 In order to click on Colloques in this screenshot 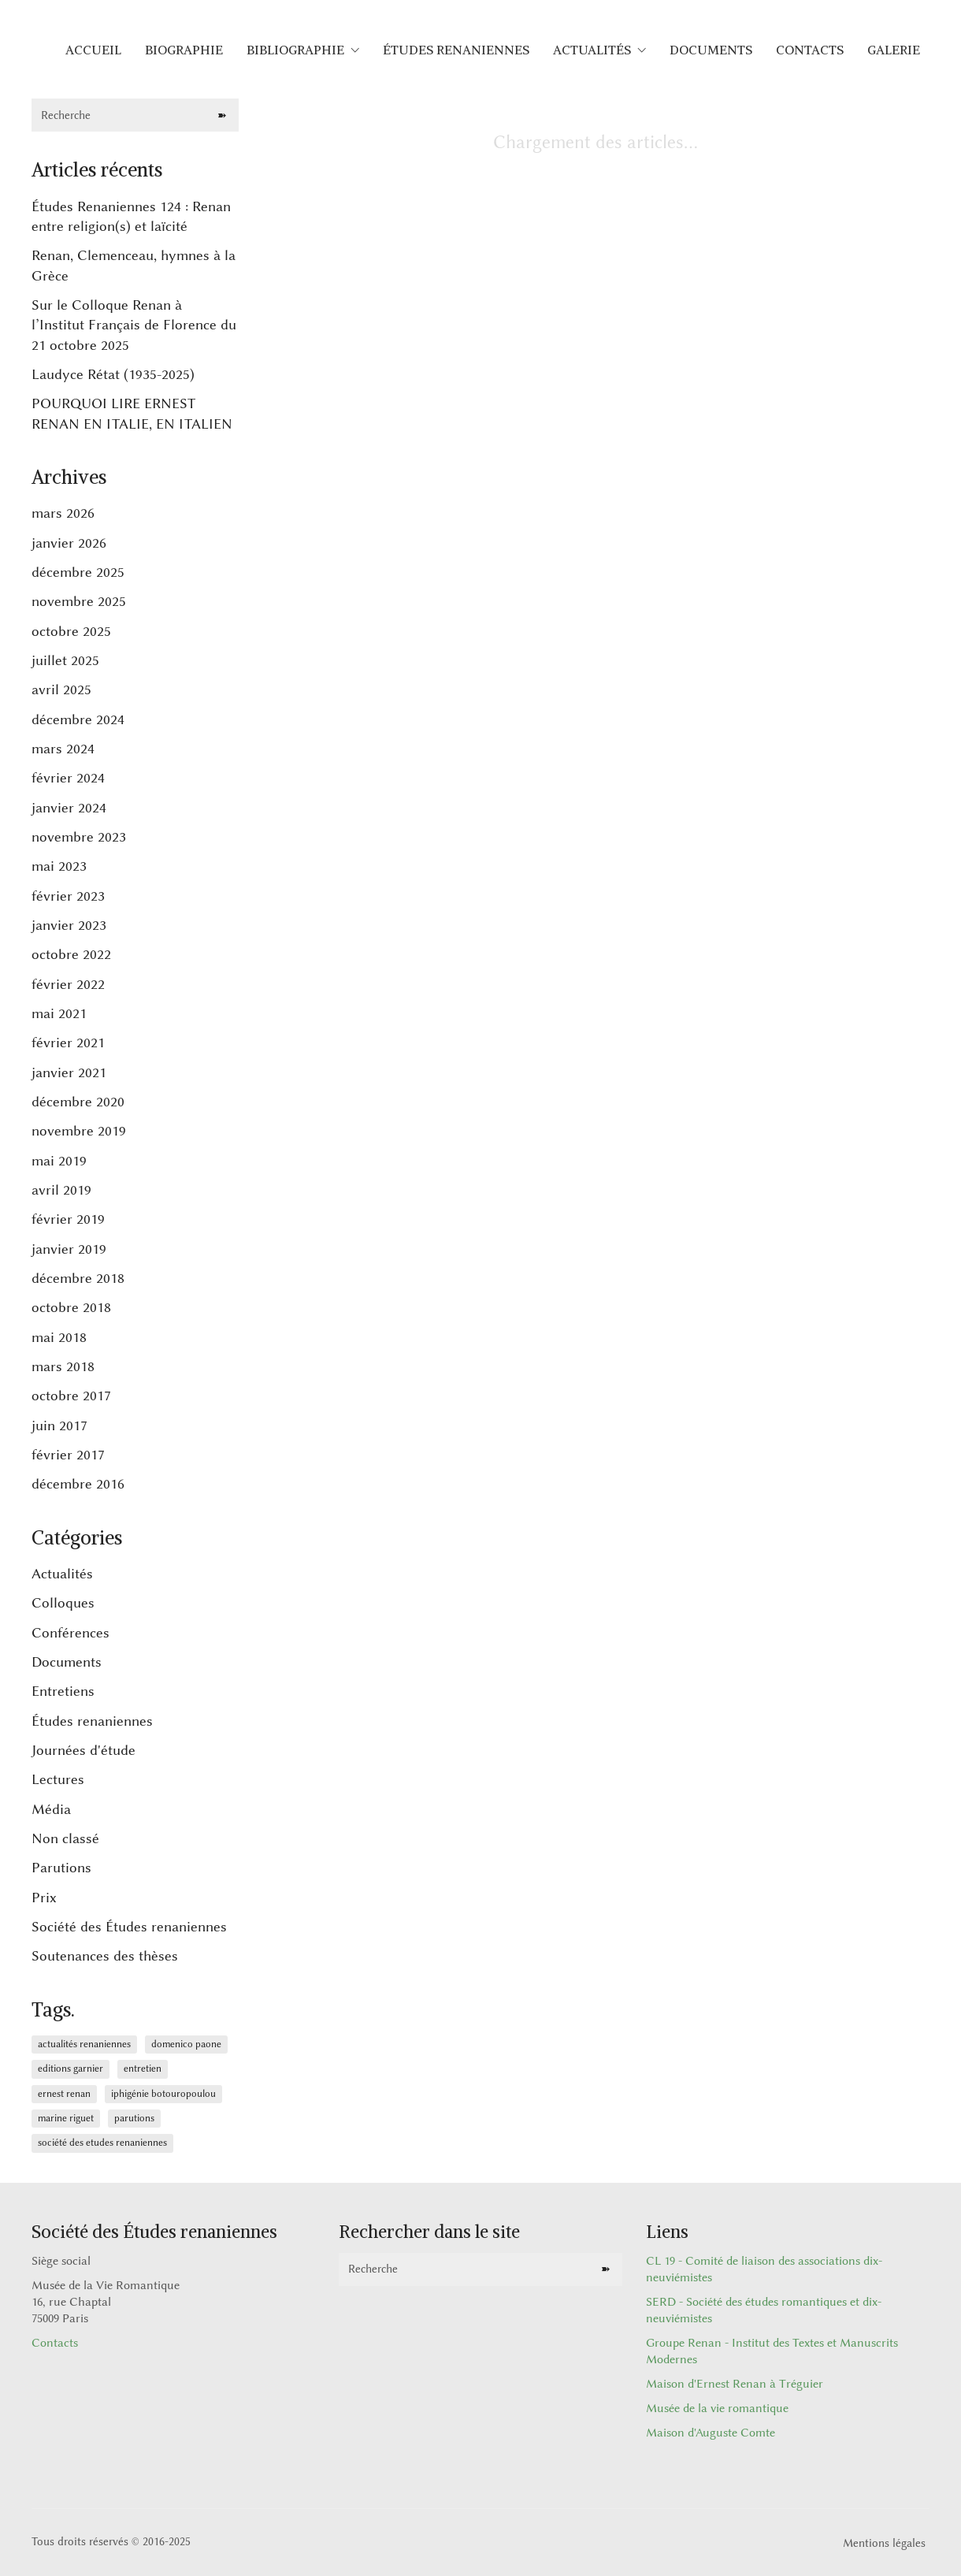, I will do `click(63, 1602)`.